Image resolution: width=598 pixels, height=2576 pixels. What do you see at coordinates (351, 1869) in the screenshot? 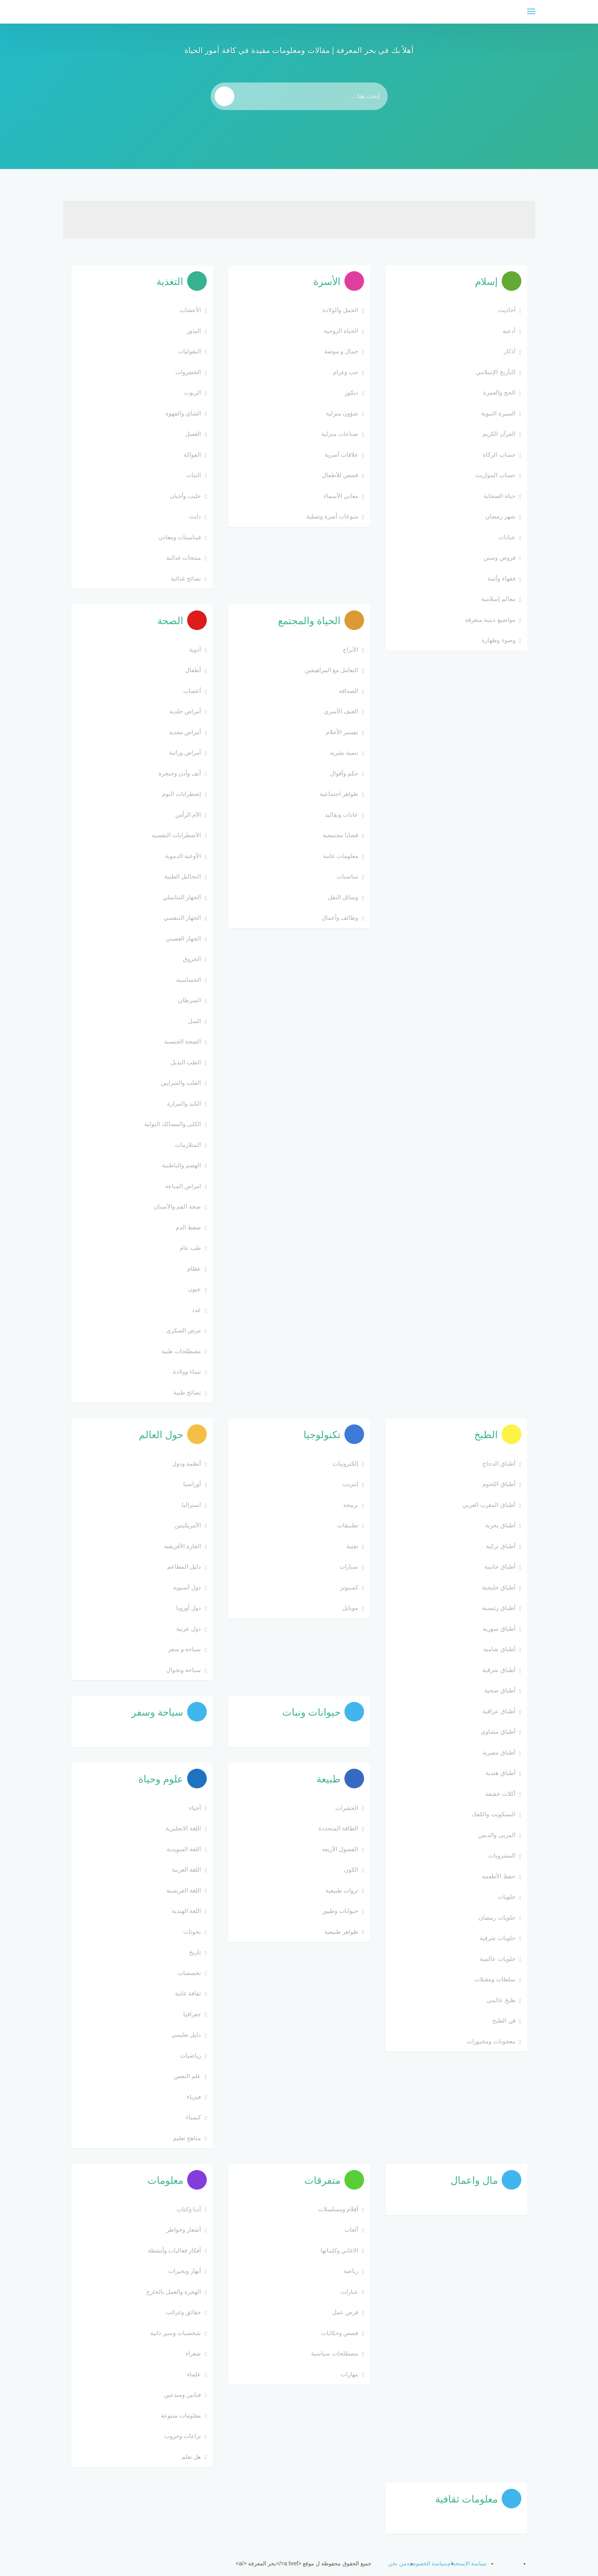
I see `الكون` at bounding box center [351, 1869].